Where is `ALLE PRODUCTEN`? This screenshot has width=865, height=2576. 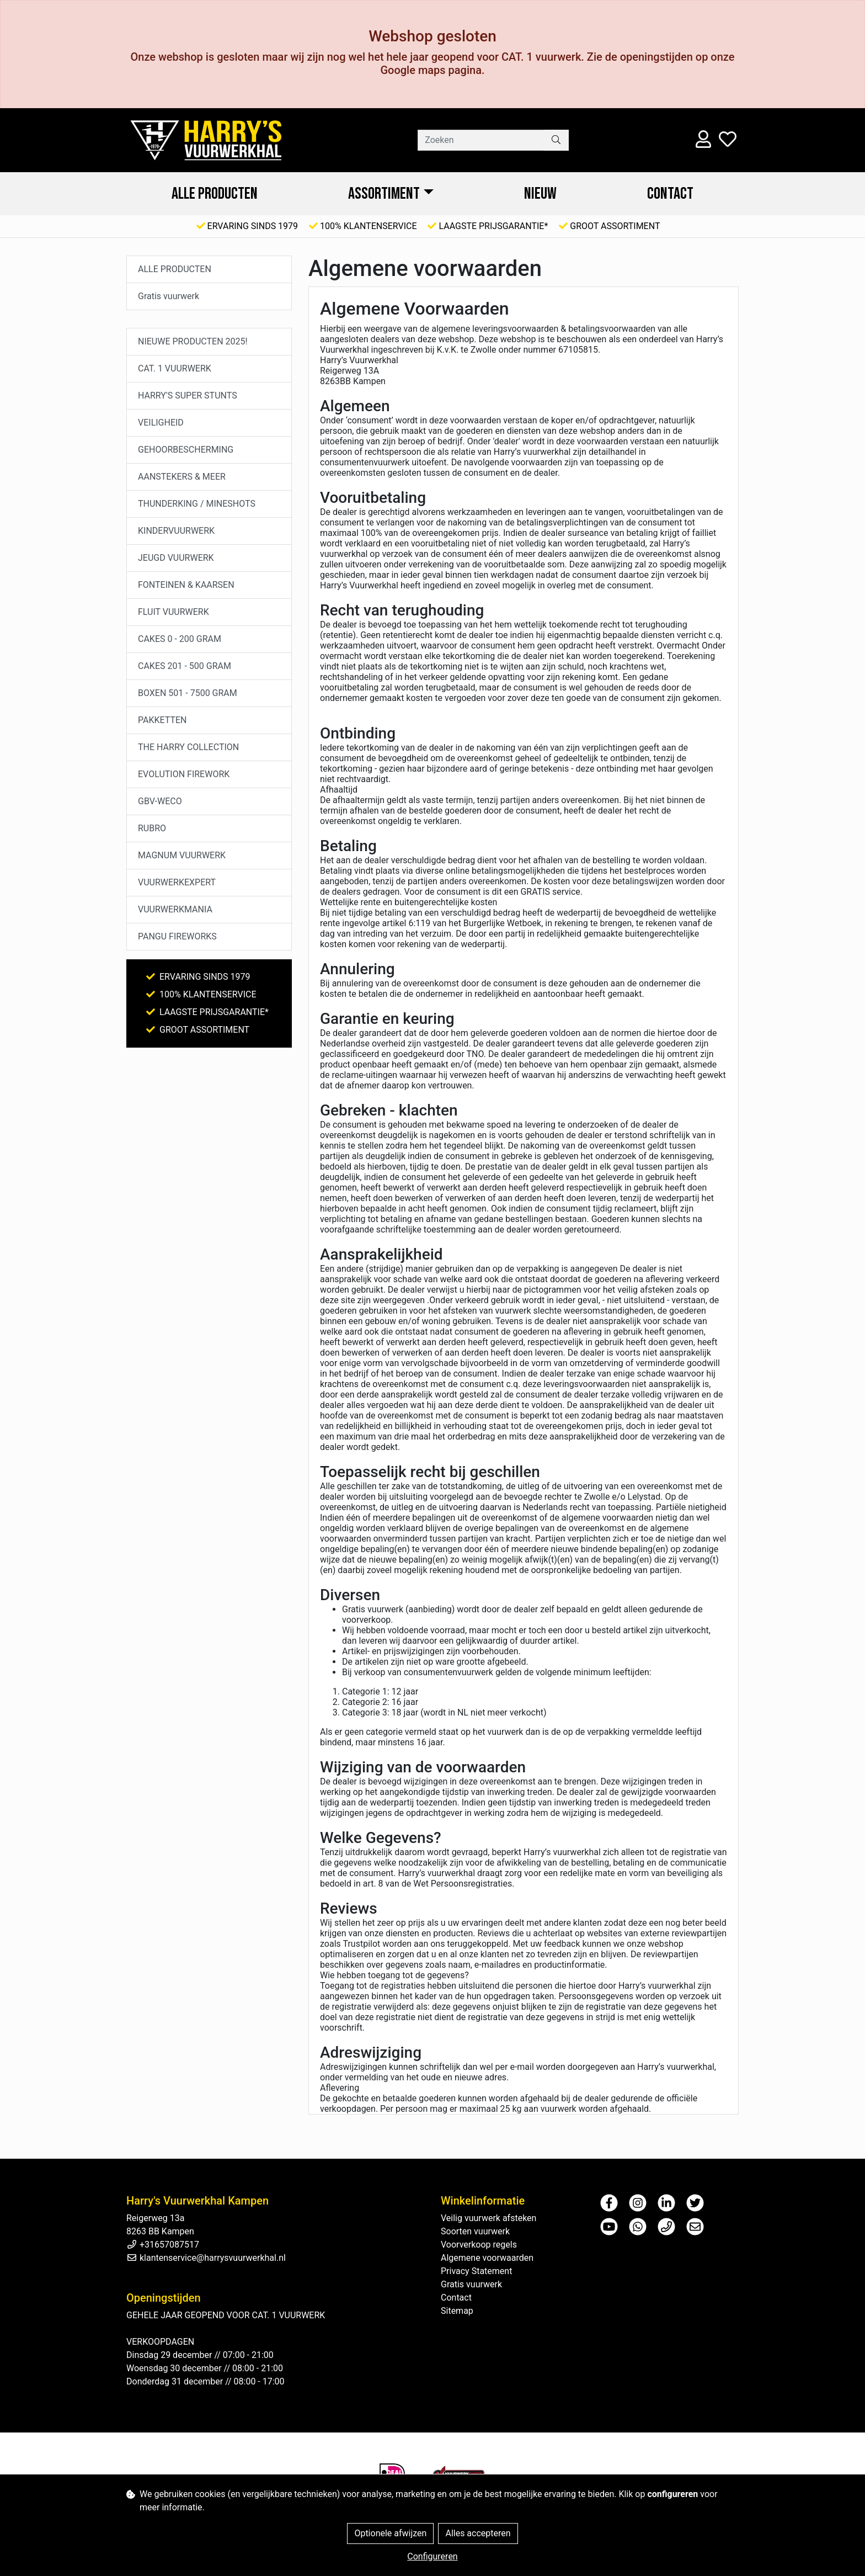 ALLE PRODUCTEN is located at coordinates (215, 194).